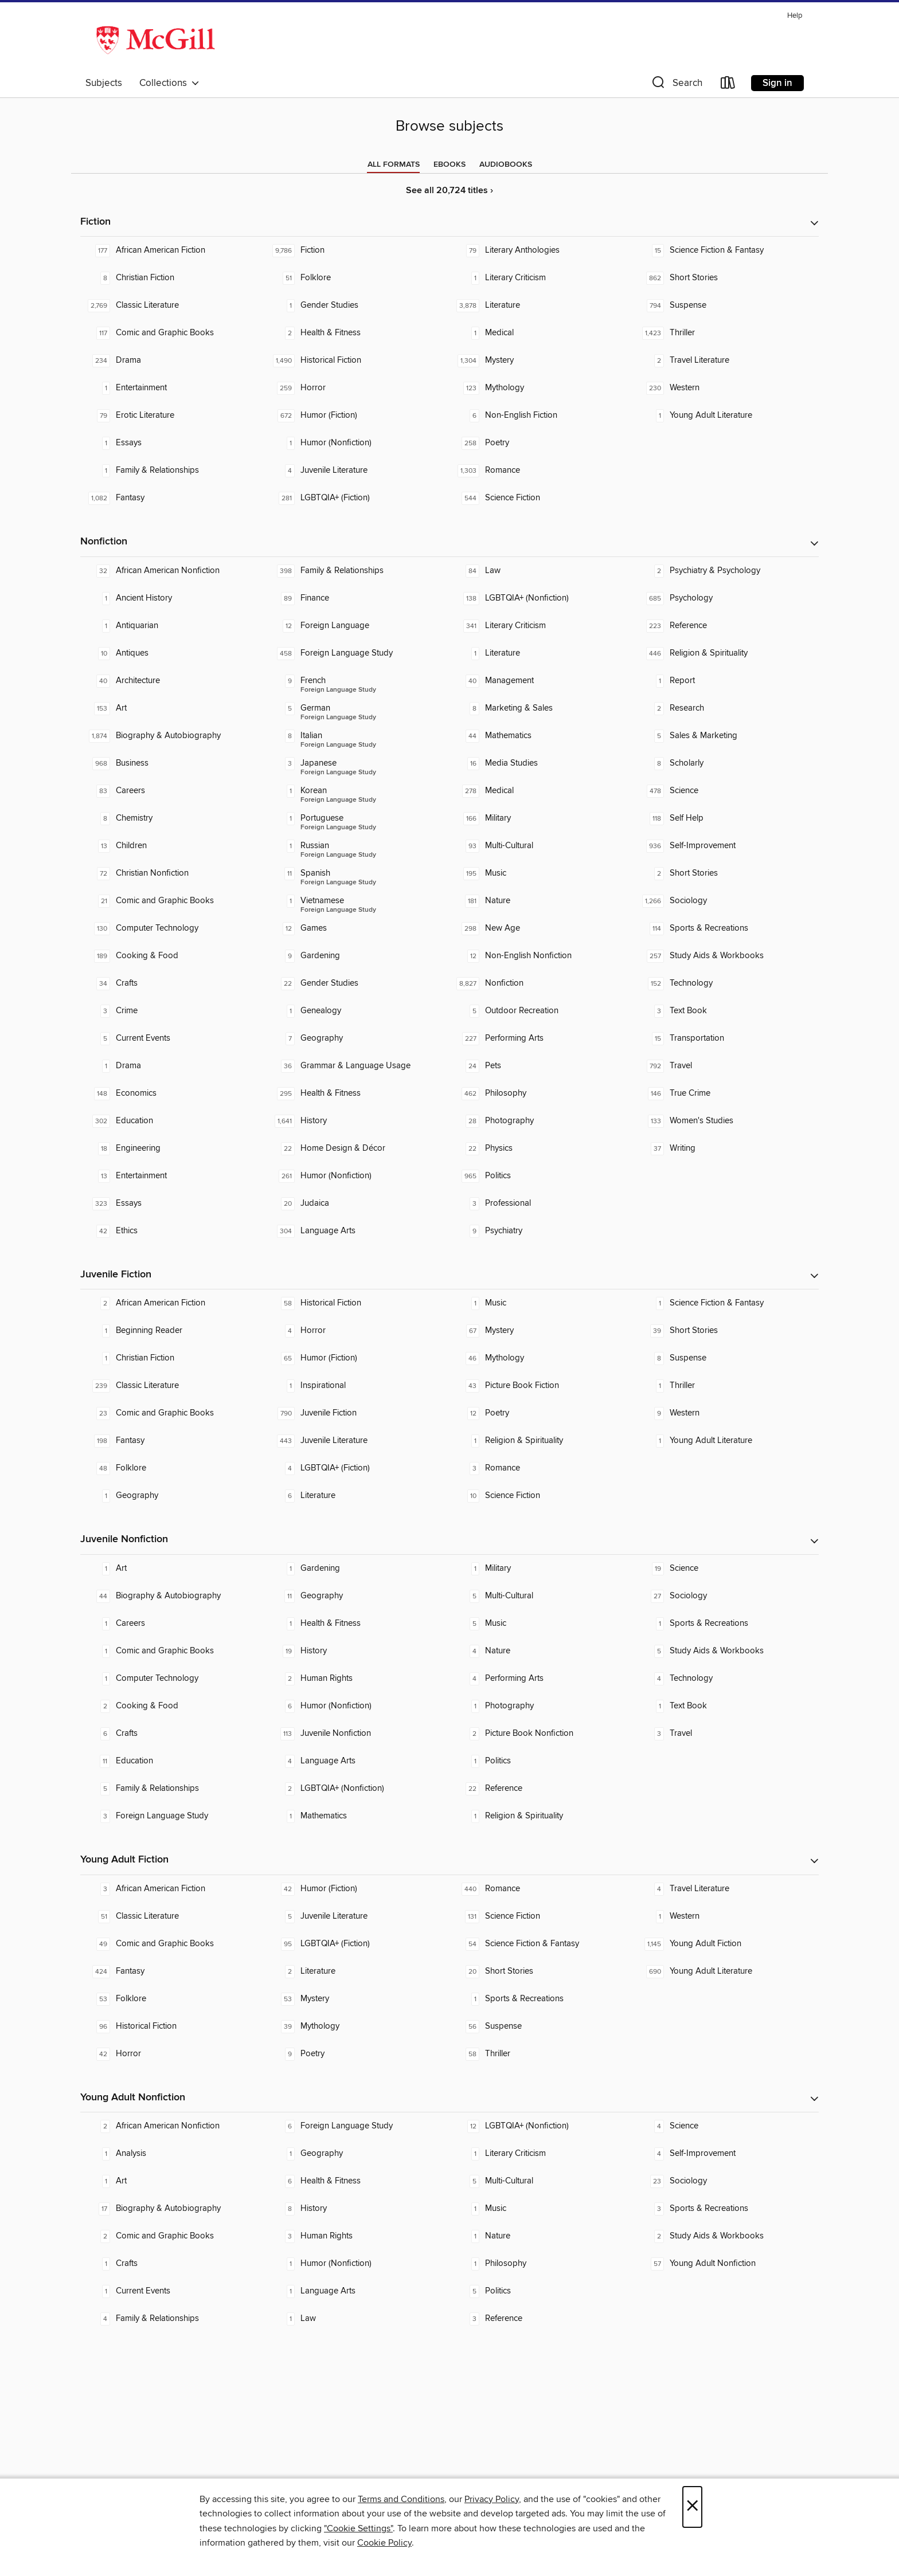 The width and height of the screenshot is (899, 2576). I want to click on [Family & Relationships. 398 titles in collection.], so click(357, 571).